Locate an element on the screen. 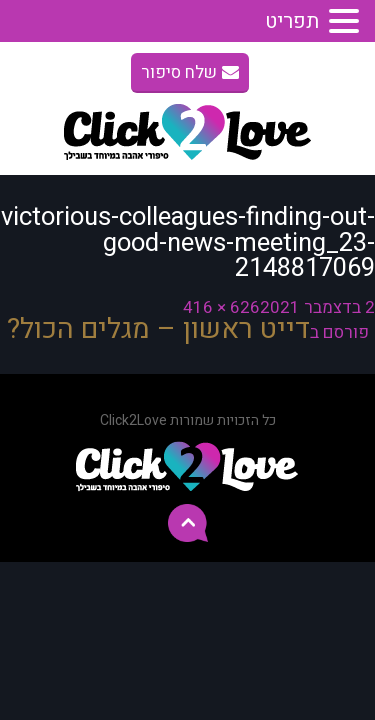 Image resolution: width=375 pixels, height=720 pixels. כל הזכויות שמורות Click2Love is located at coordinates (188, 420).